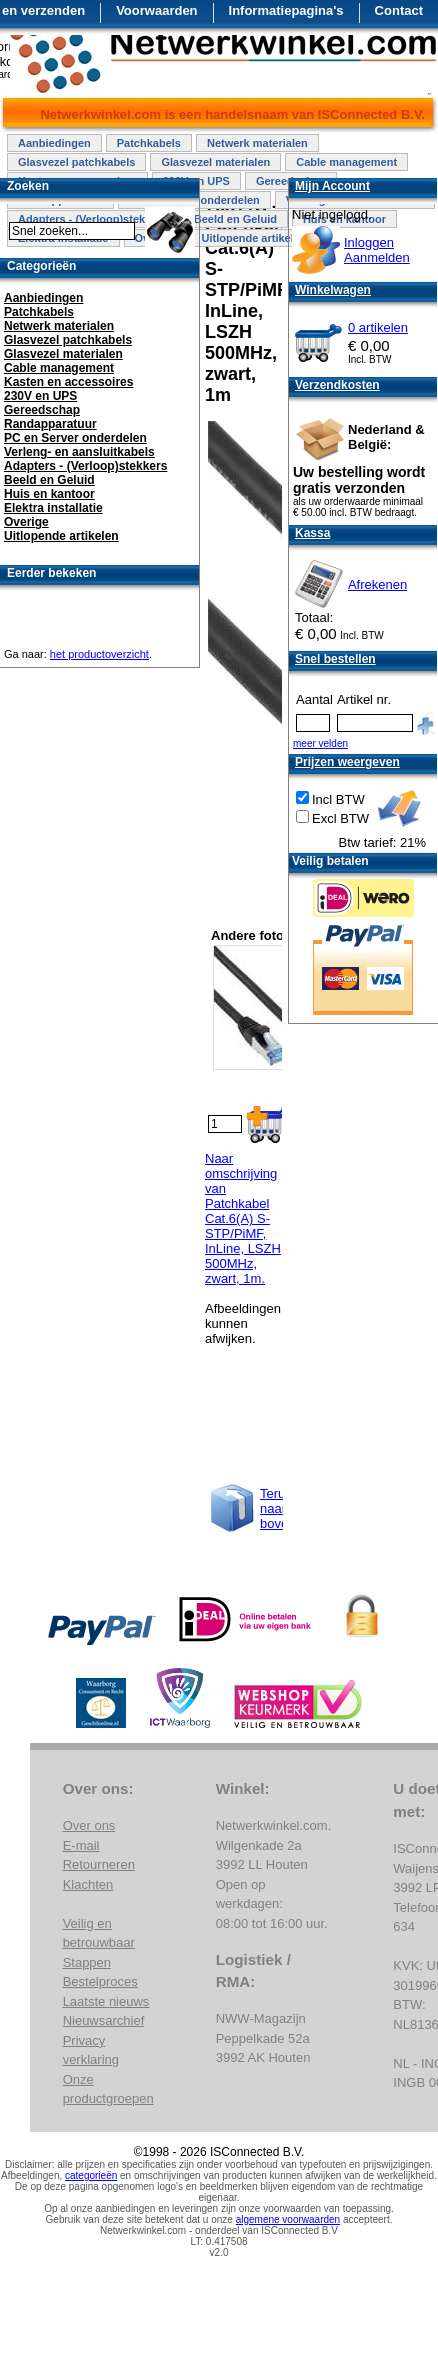  Describe the element at coordinates (377, 584) in the screenshot. I see `Afrekenen` at that location.